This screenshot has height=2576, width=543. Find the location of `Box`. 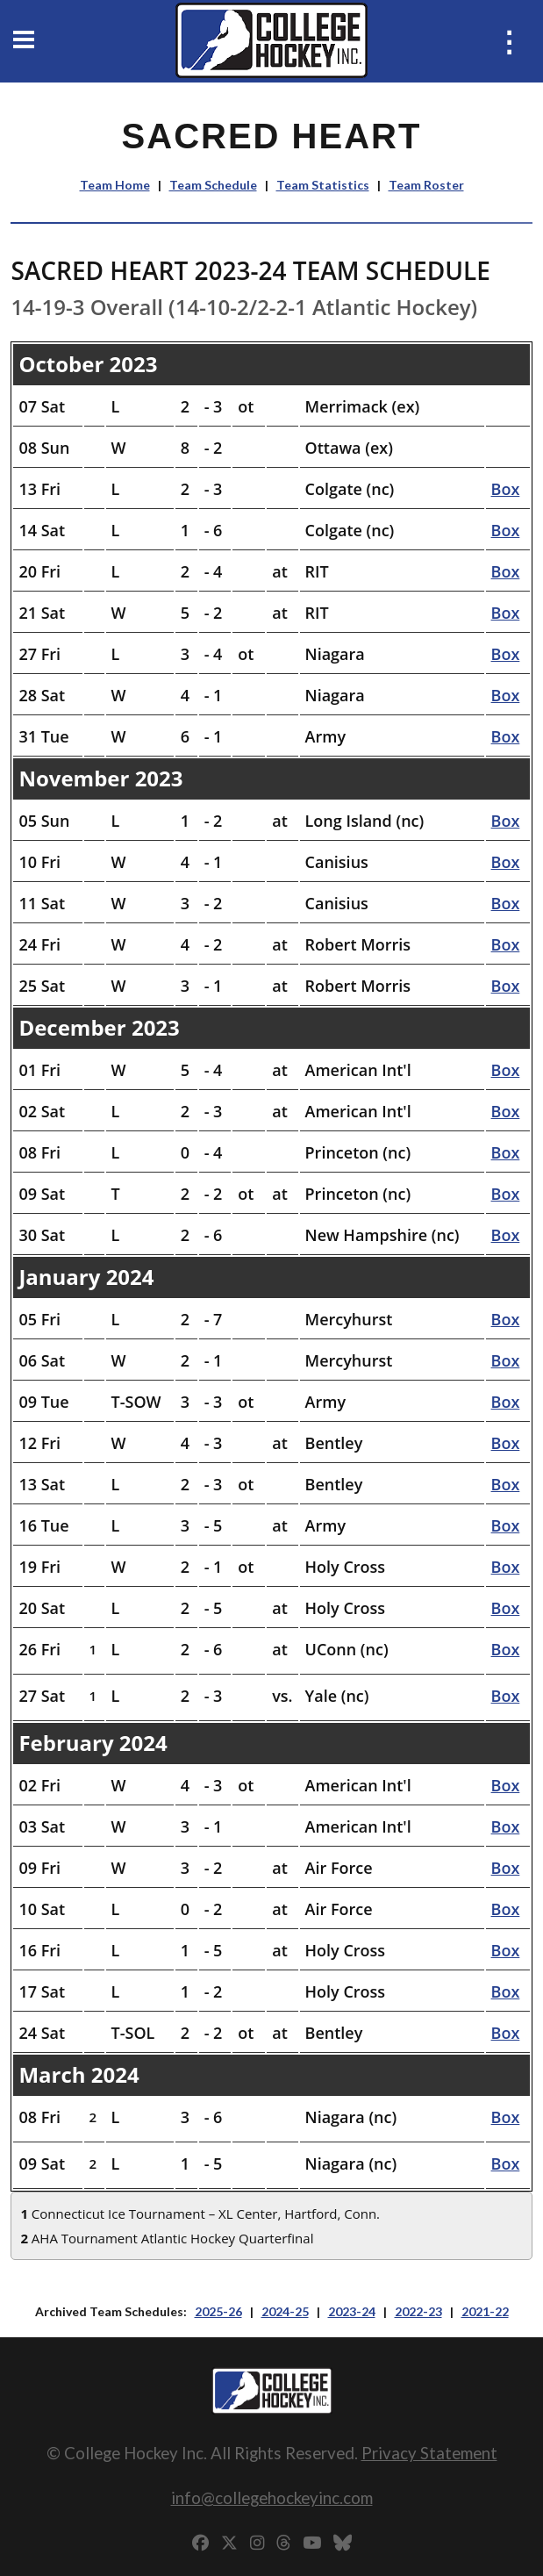

Box is located at coordinates (505, 488).